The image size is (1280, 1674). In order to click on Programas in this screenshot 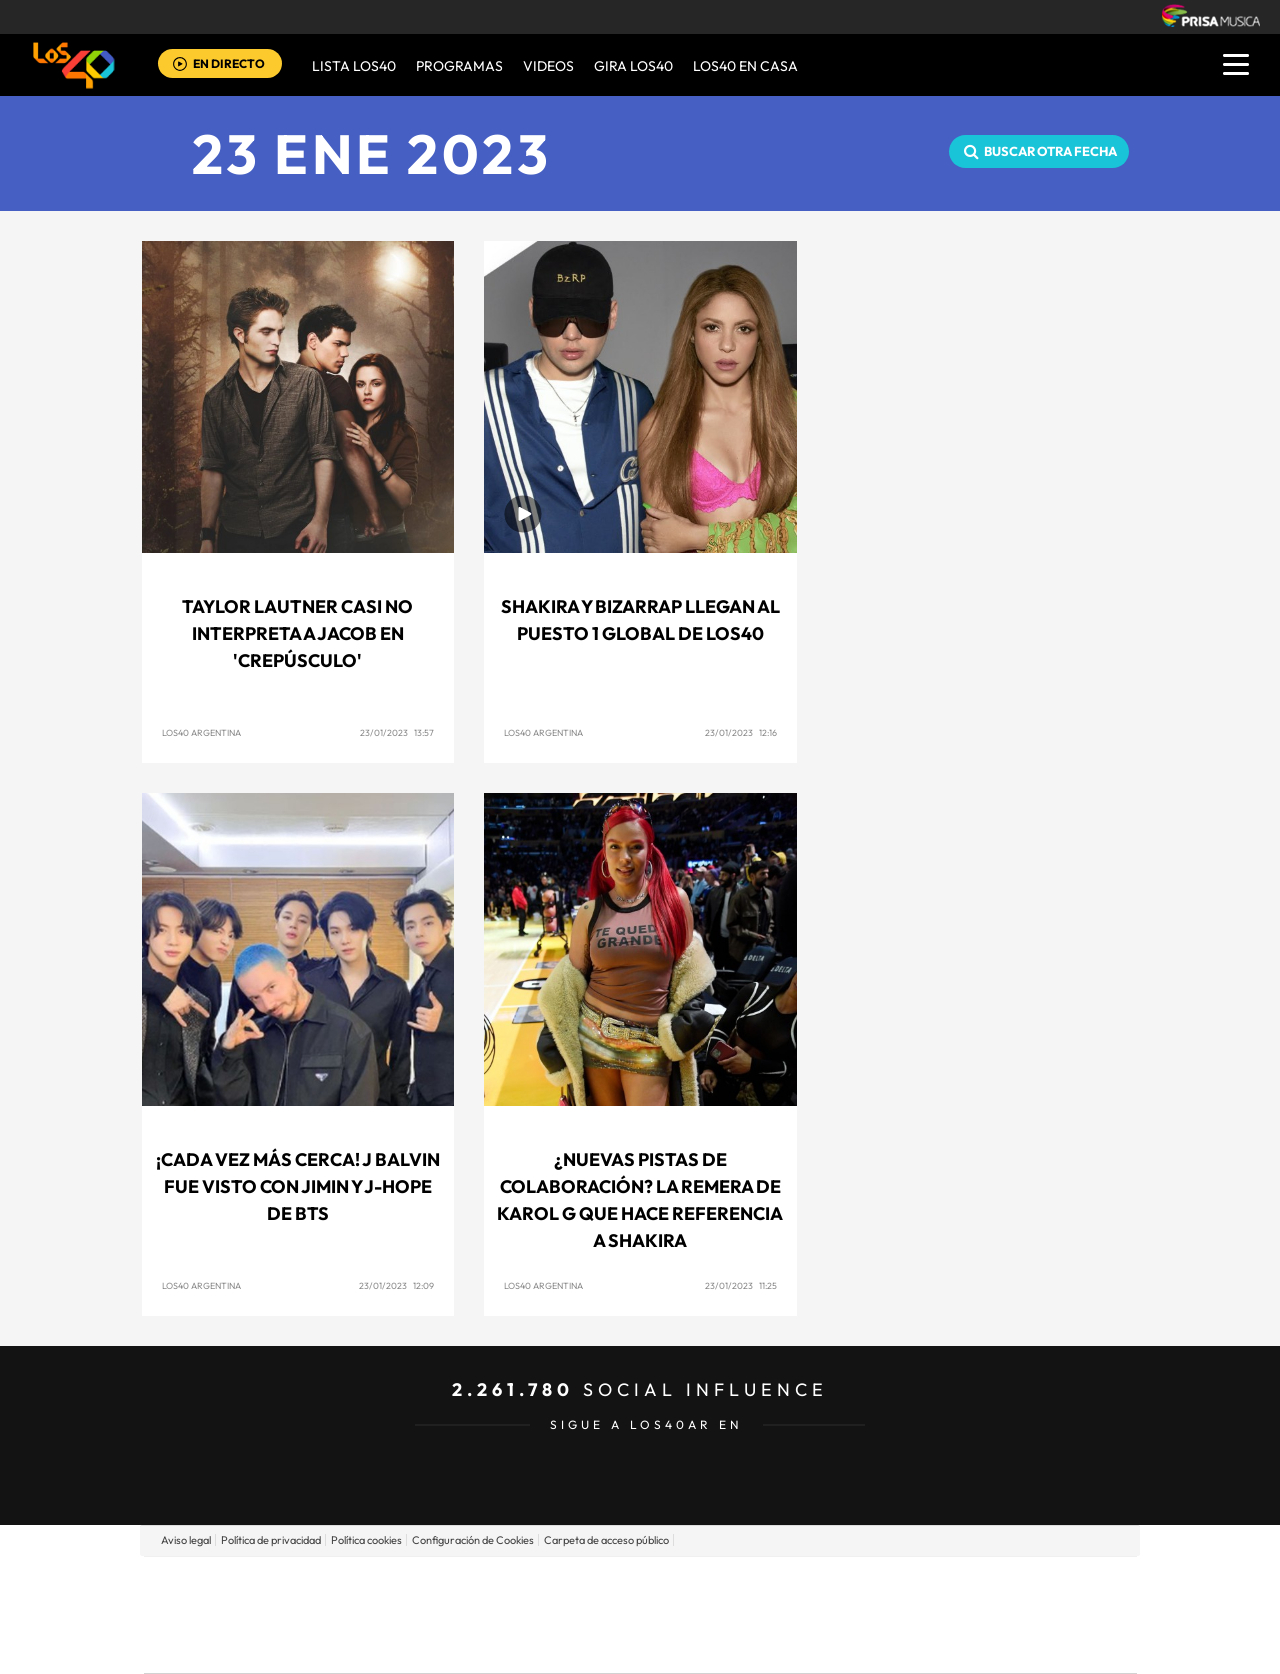, I will do `click(459, 66)`.